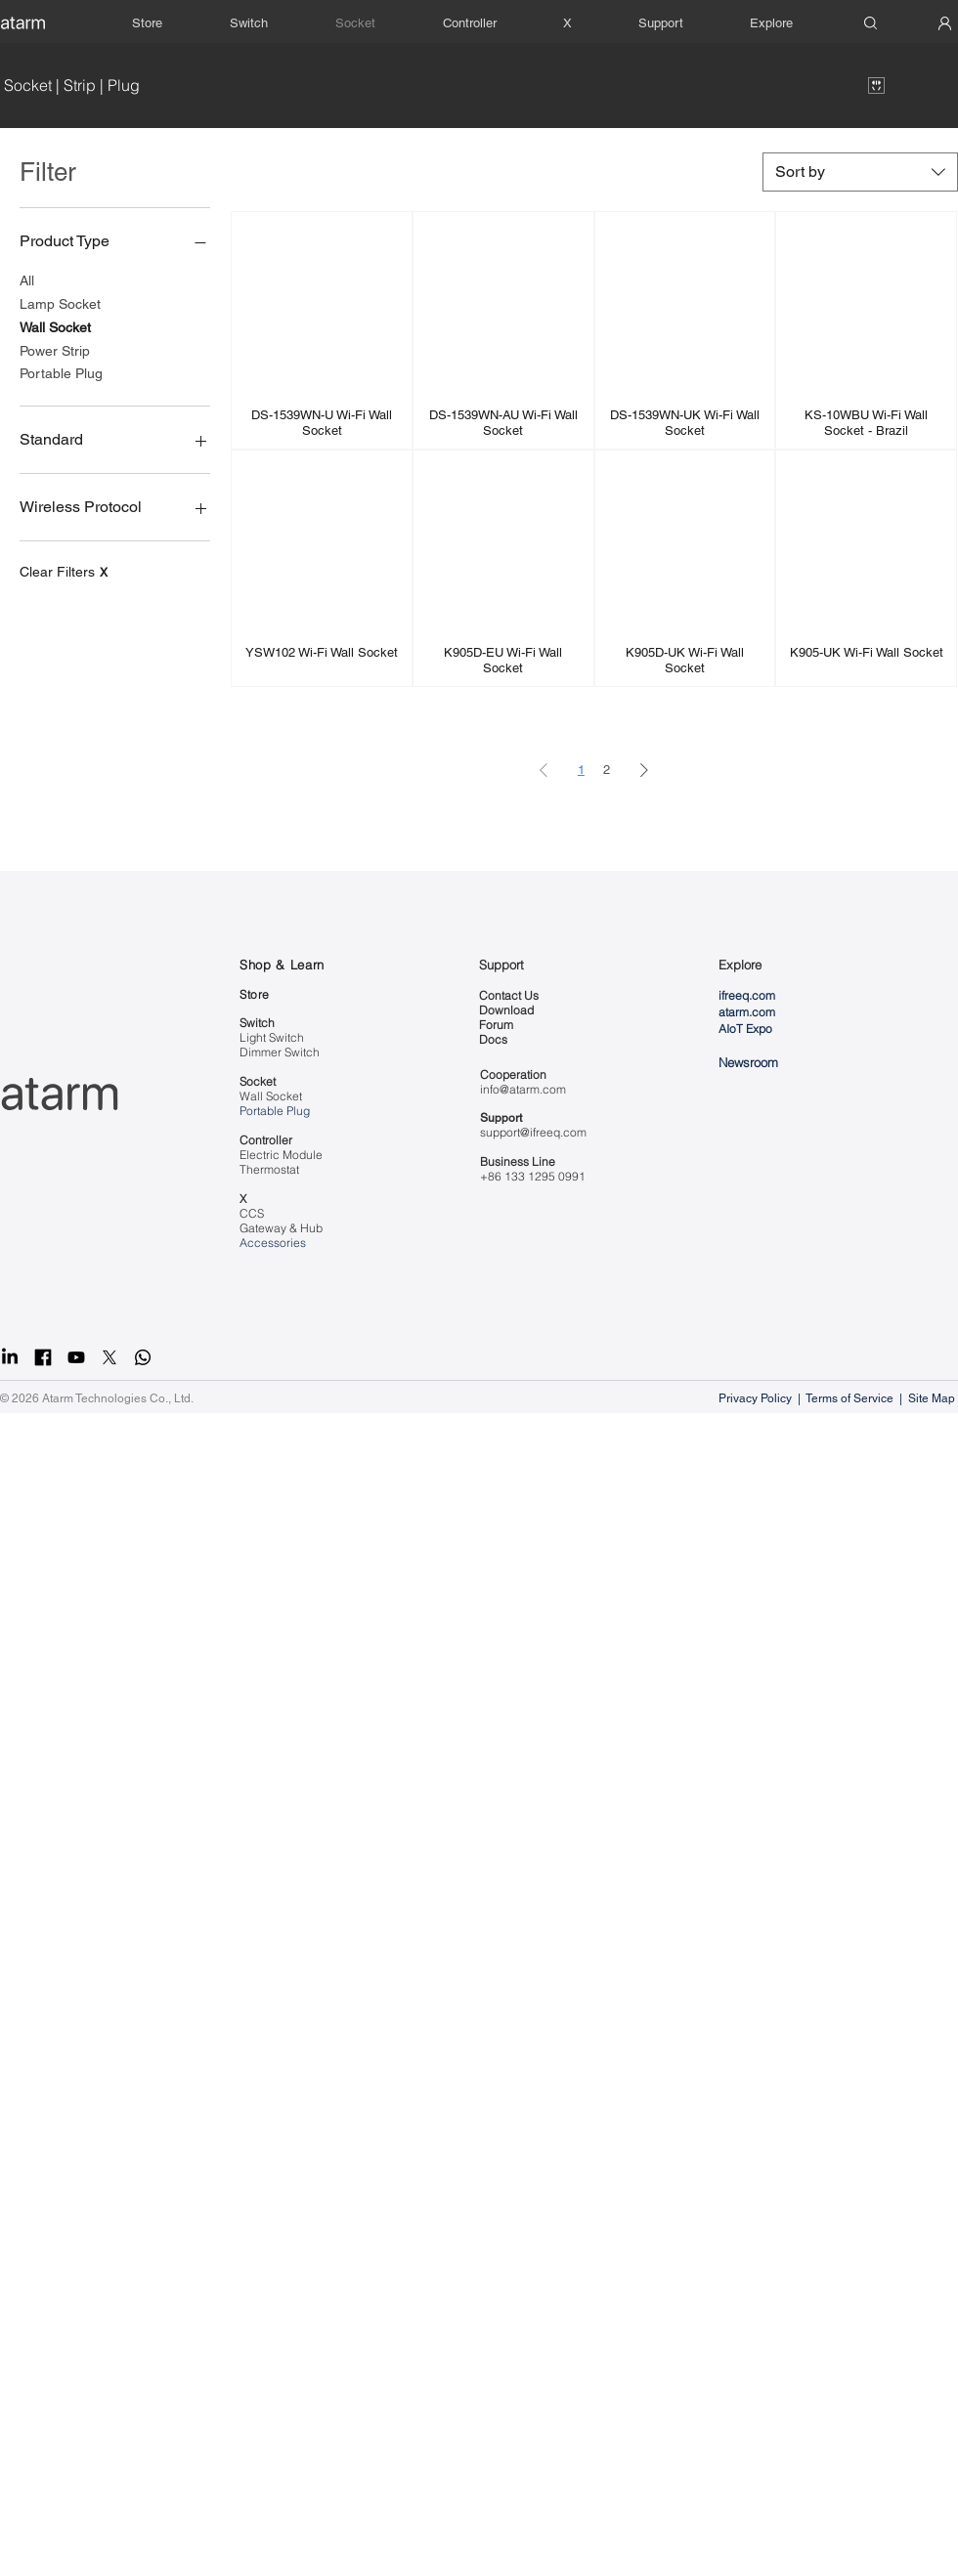 This screenshot has height=2576, width=958. I want to click on atarm.com, so click(746, 1012).